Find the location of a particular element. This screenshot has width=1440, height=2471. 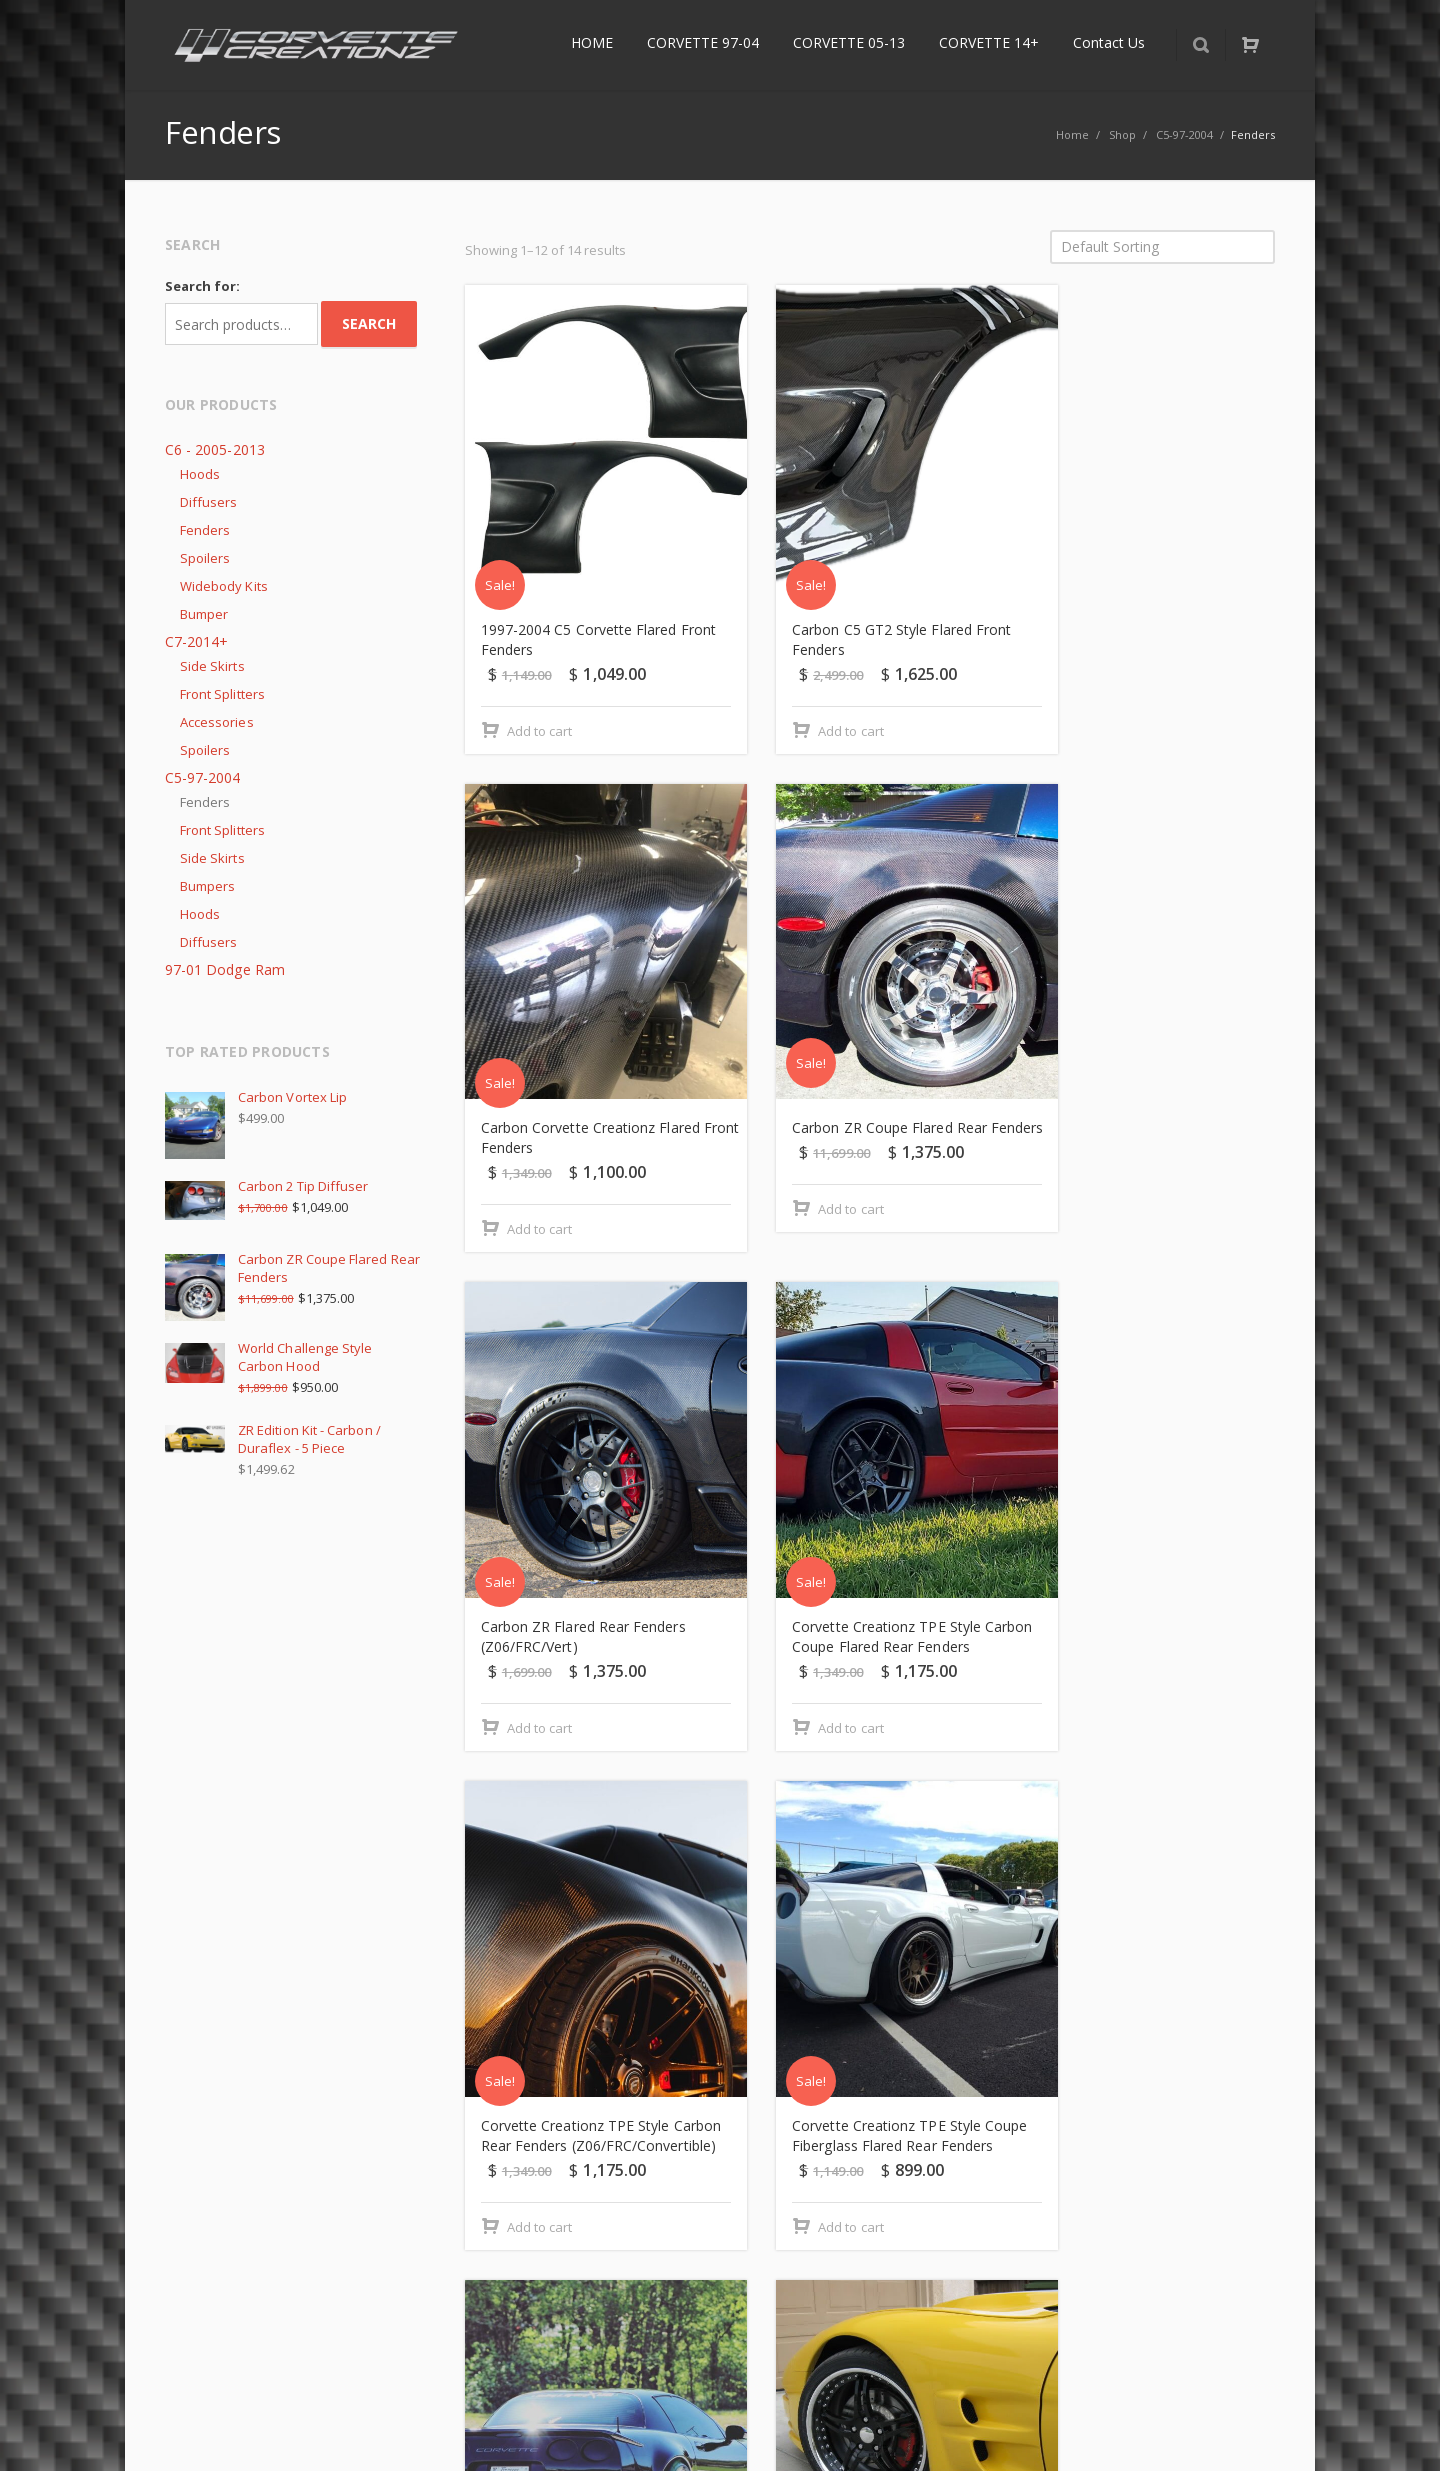

Returns is located at coordinates (370, 2358).